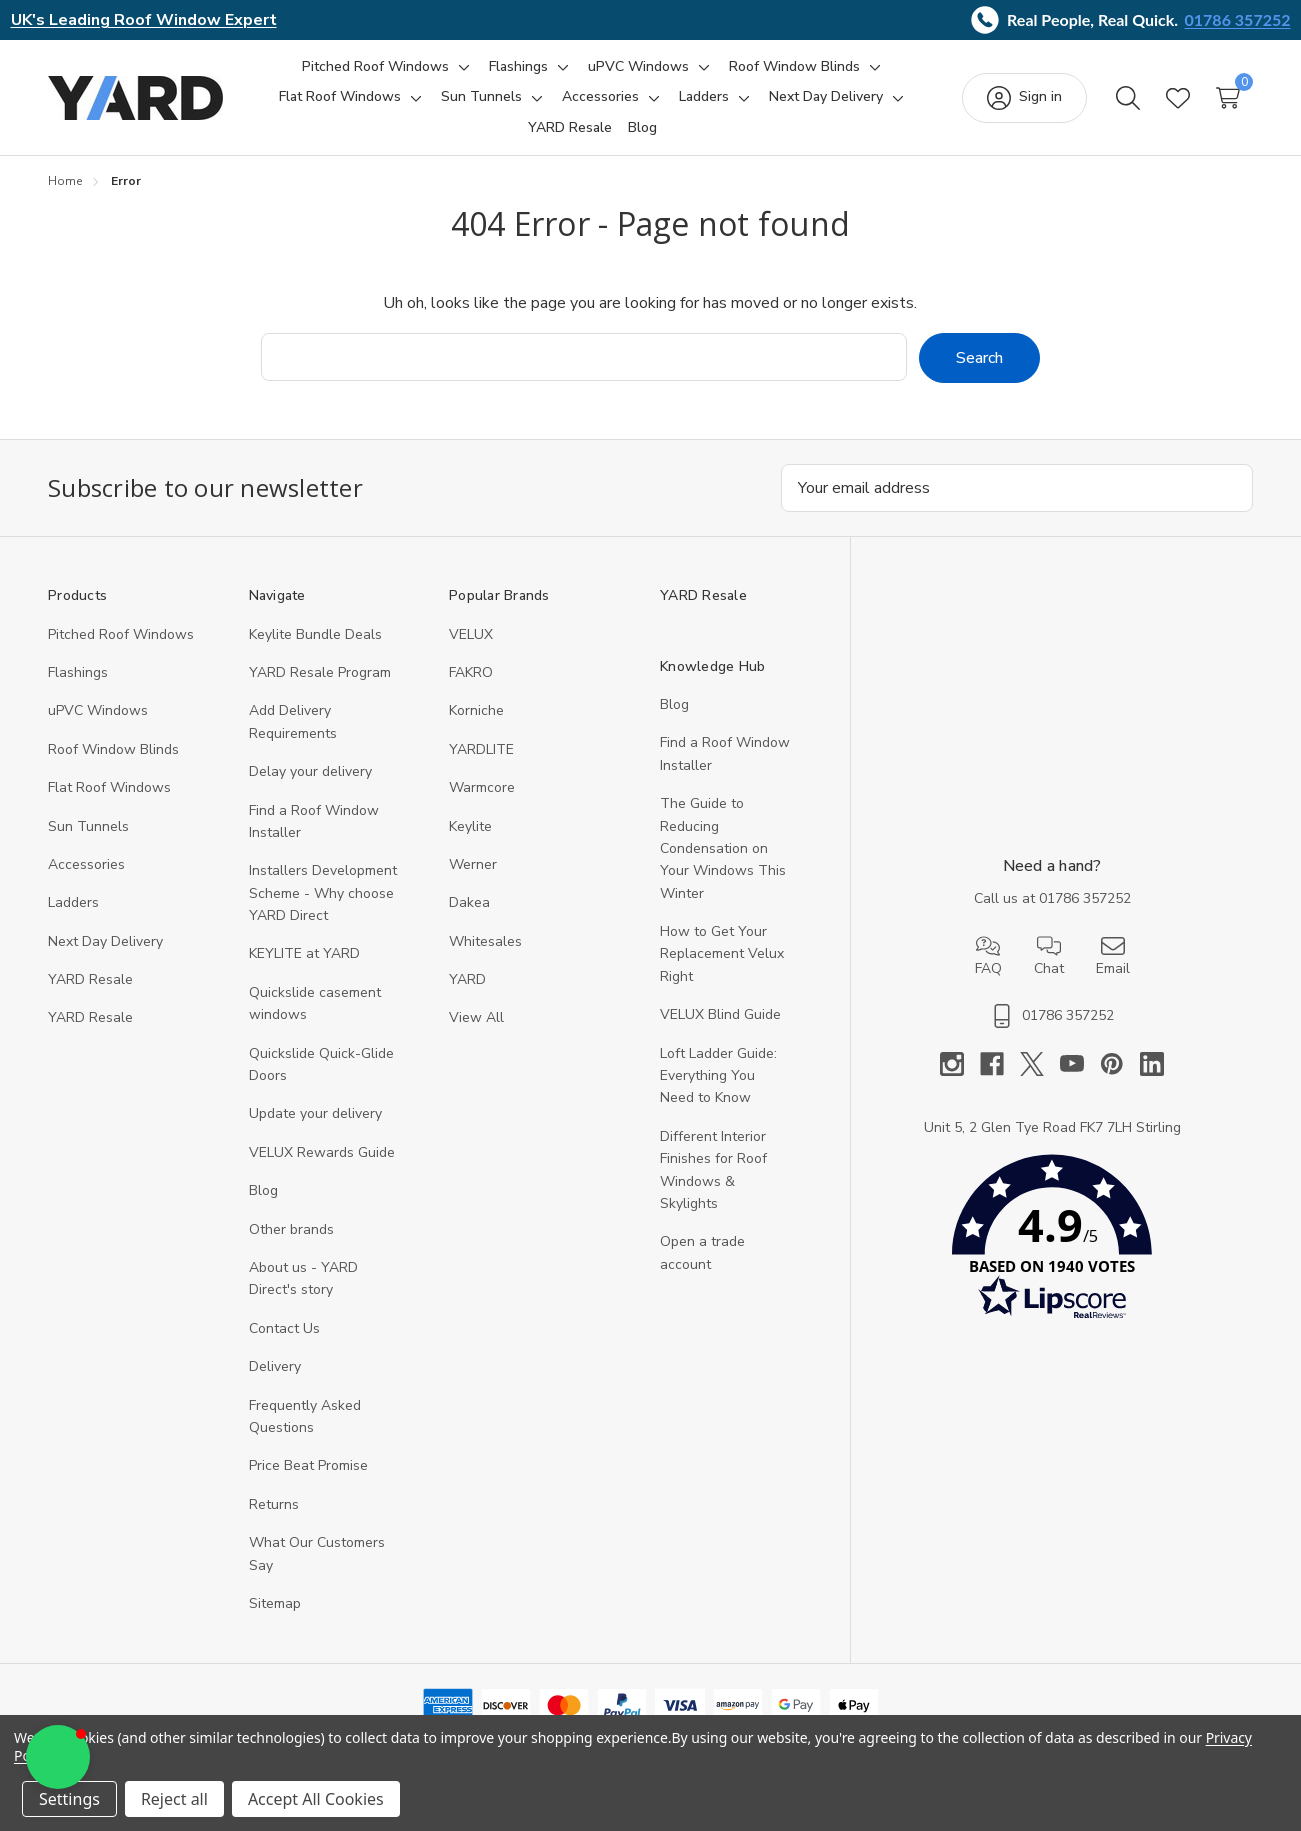 This screenshot has height=1831, width=1301. I want to click on VELUX Rewards Guide, so click(322, 1151).